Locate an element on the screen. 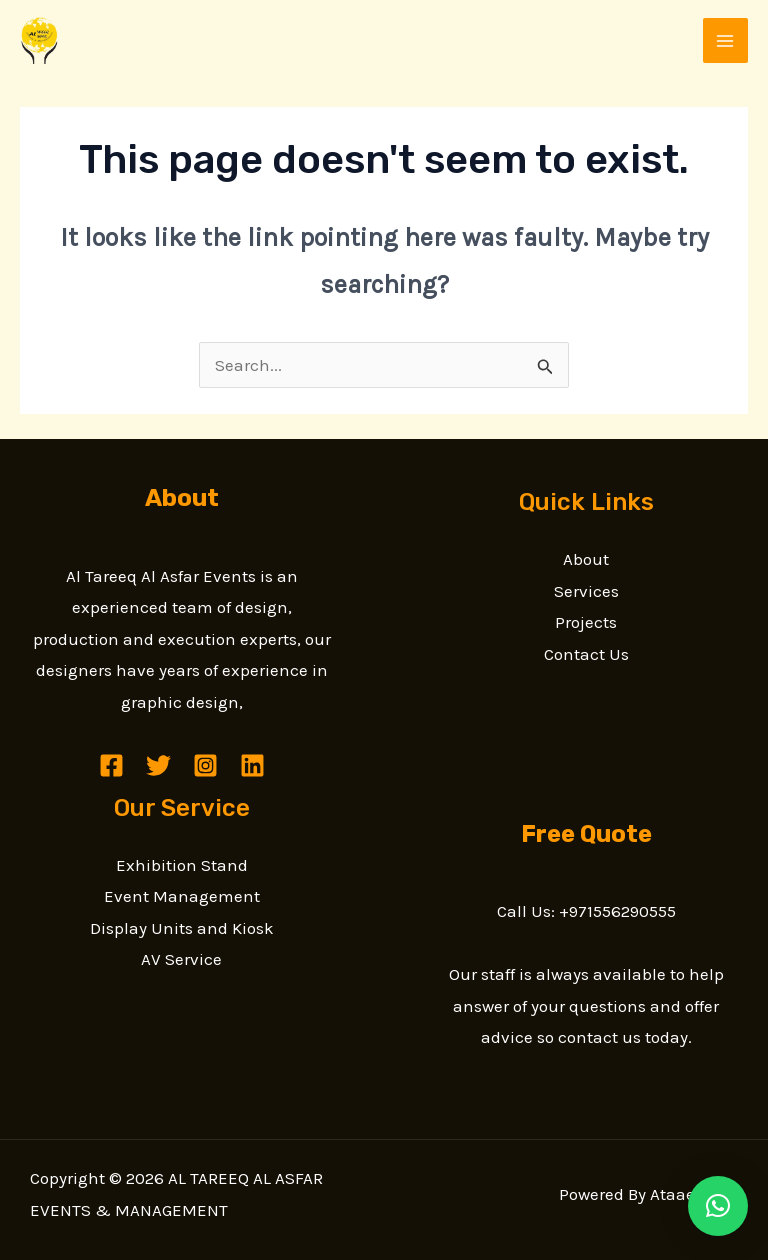 The image size is (768, 1260). [Linkedin] is located at coordinates (252, 765).